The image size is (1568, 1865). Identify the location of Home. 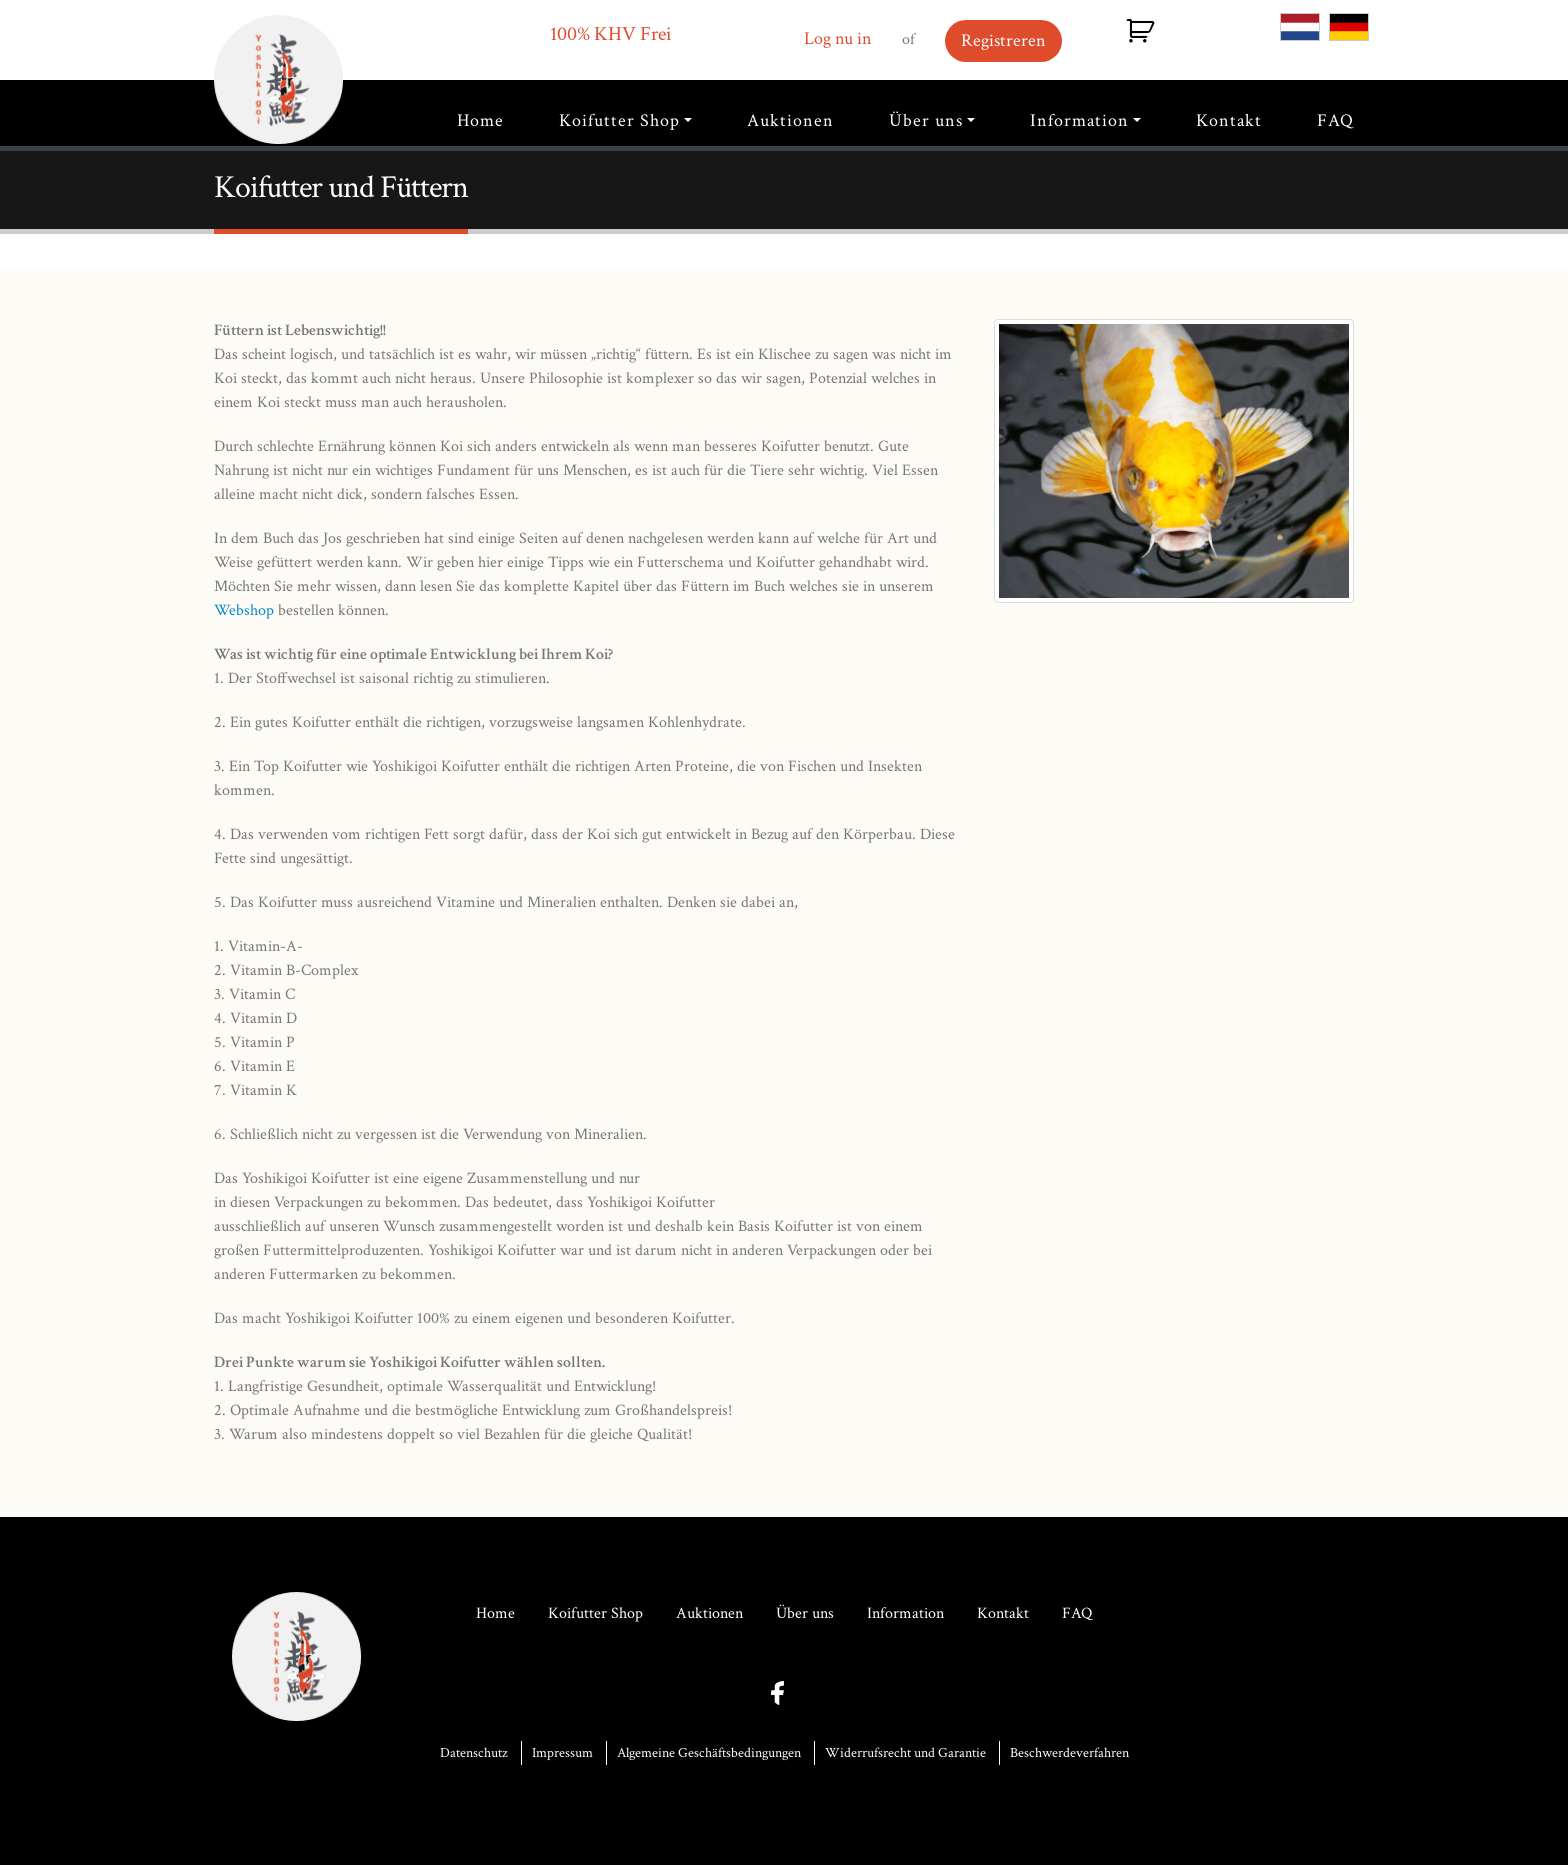
(480, 120).